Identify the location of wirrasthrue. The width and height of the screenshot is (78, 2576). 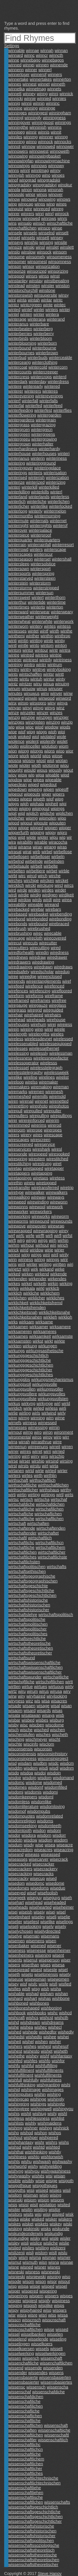
(41, 1442).